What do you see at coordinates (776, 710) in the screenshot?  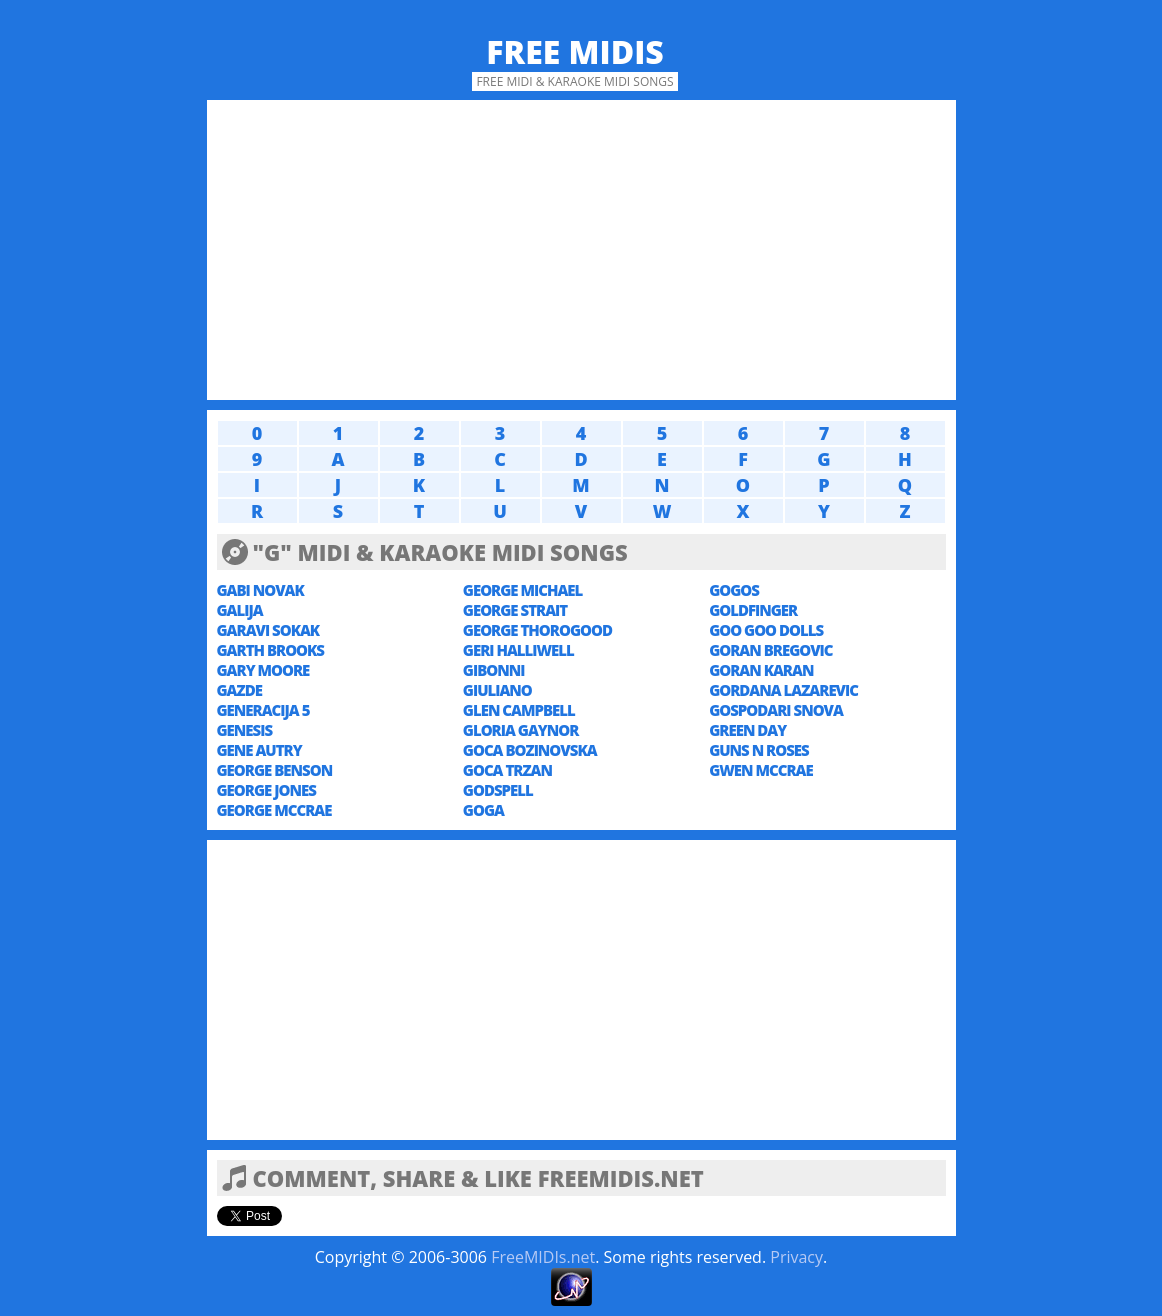 I see `GOSPODARI SNOVA` at bounding box center [776, 710].